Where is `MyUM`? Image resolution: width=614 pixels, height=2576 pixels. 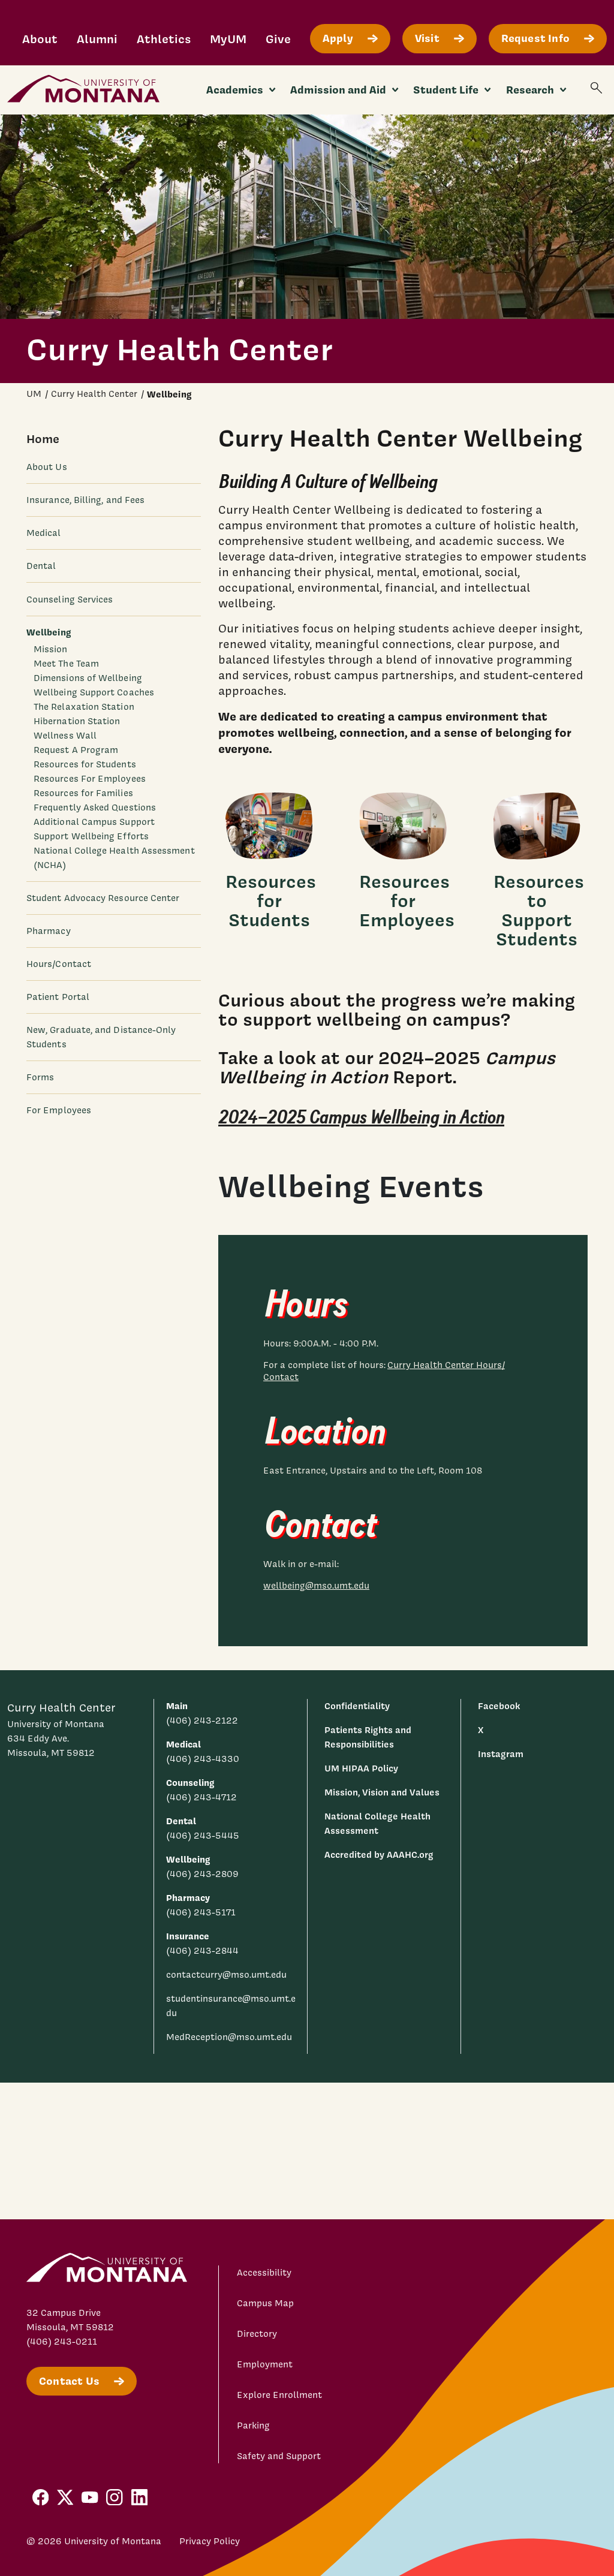
MyUM is located at coordinates (228, 39).